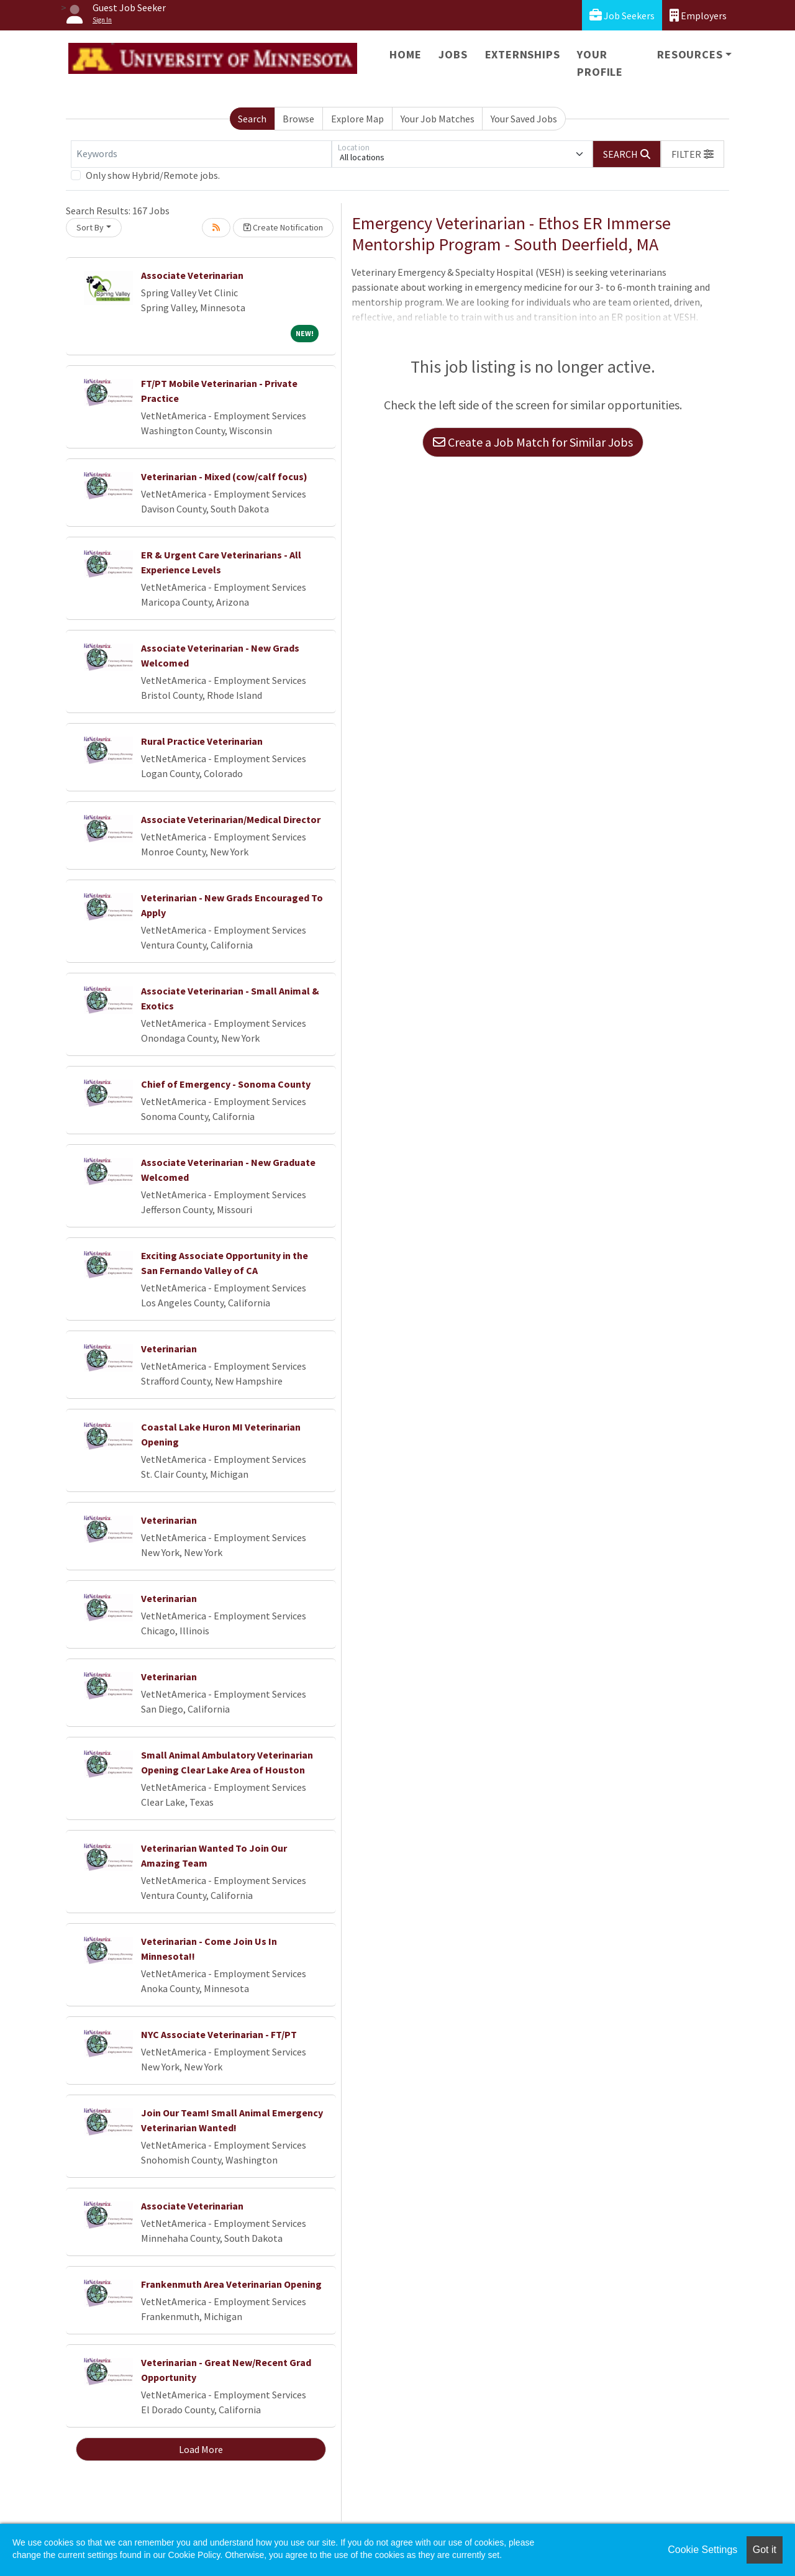 The height and width of the screenshot is (2576, 795). What do you see at coordinates (201, 2449) in the screenshot?
I see `Load More` at bounding box center [201, 2449].